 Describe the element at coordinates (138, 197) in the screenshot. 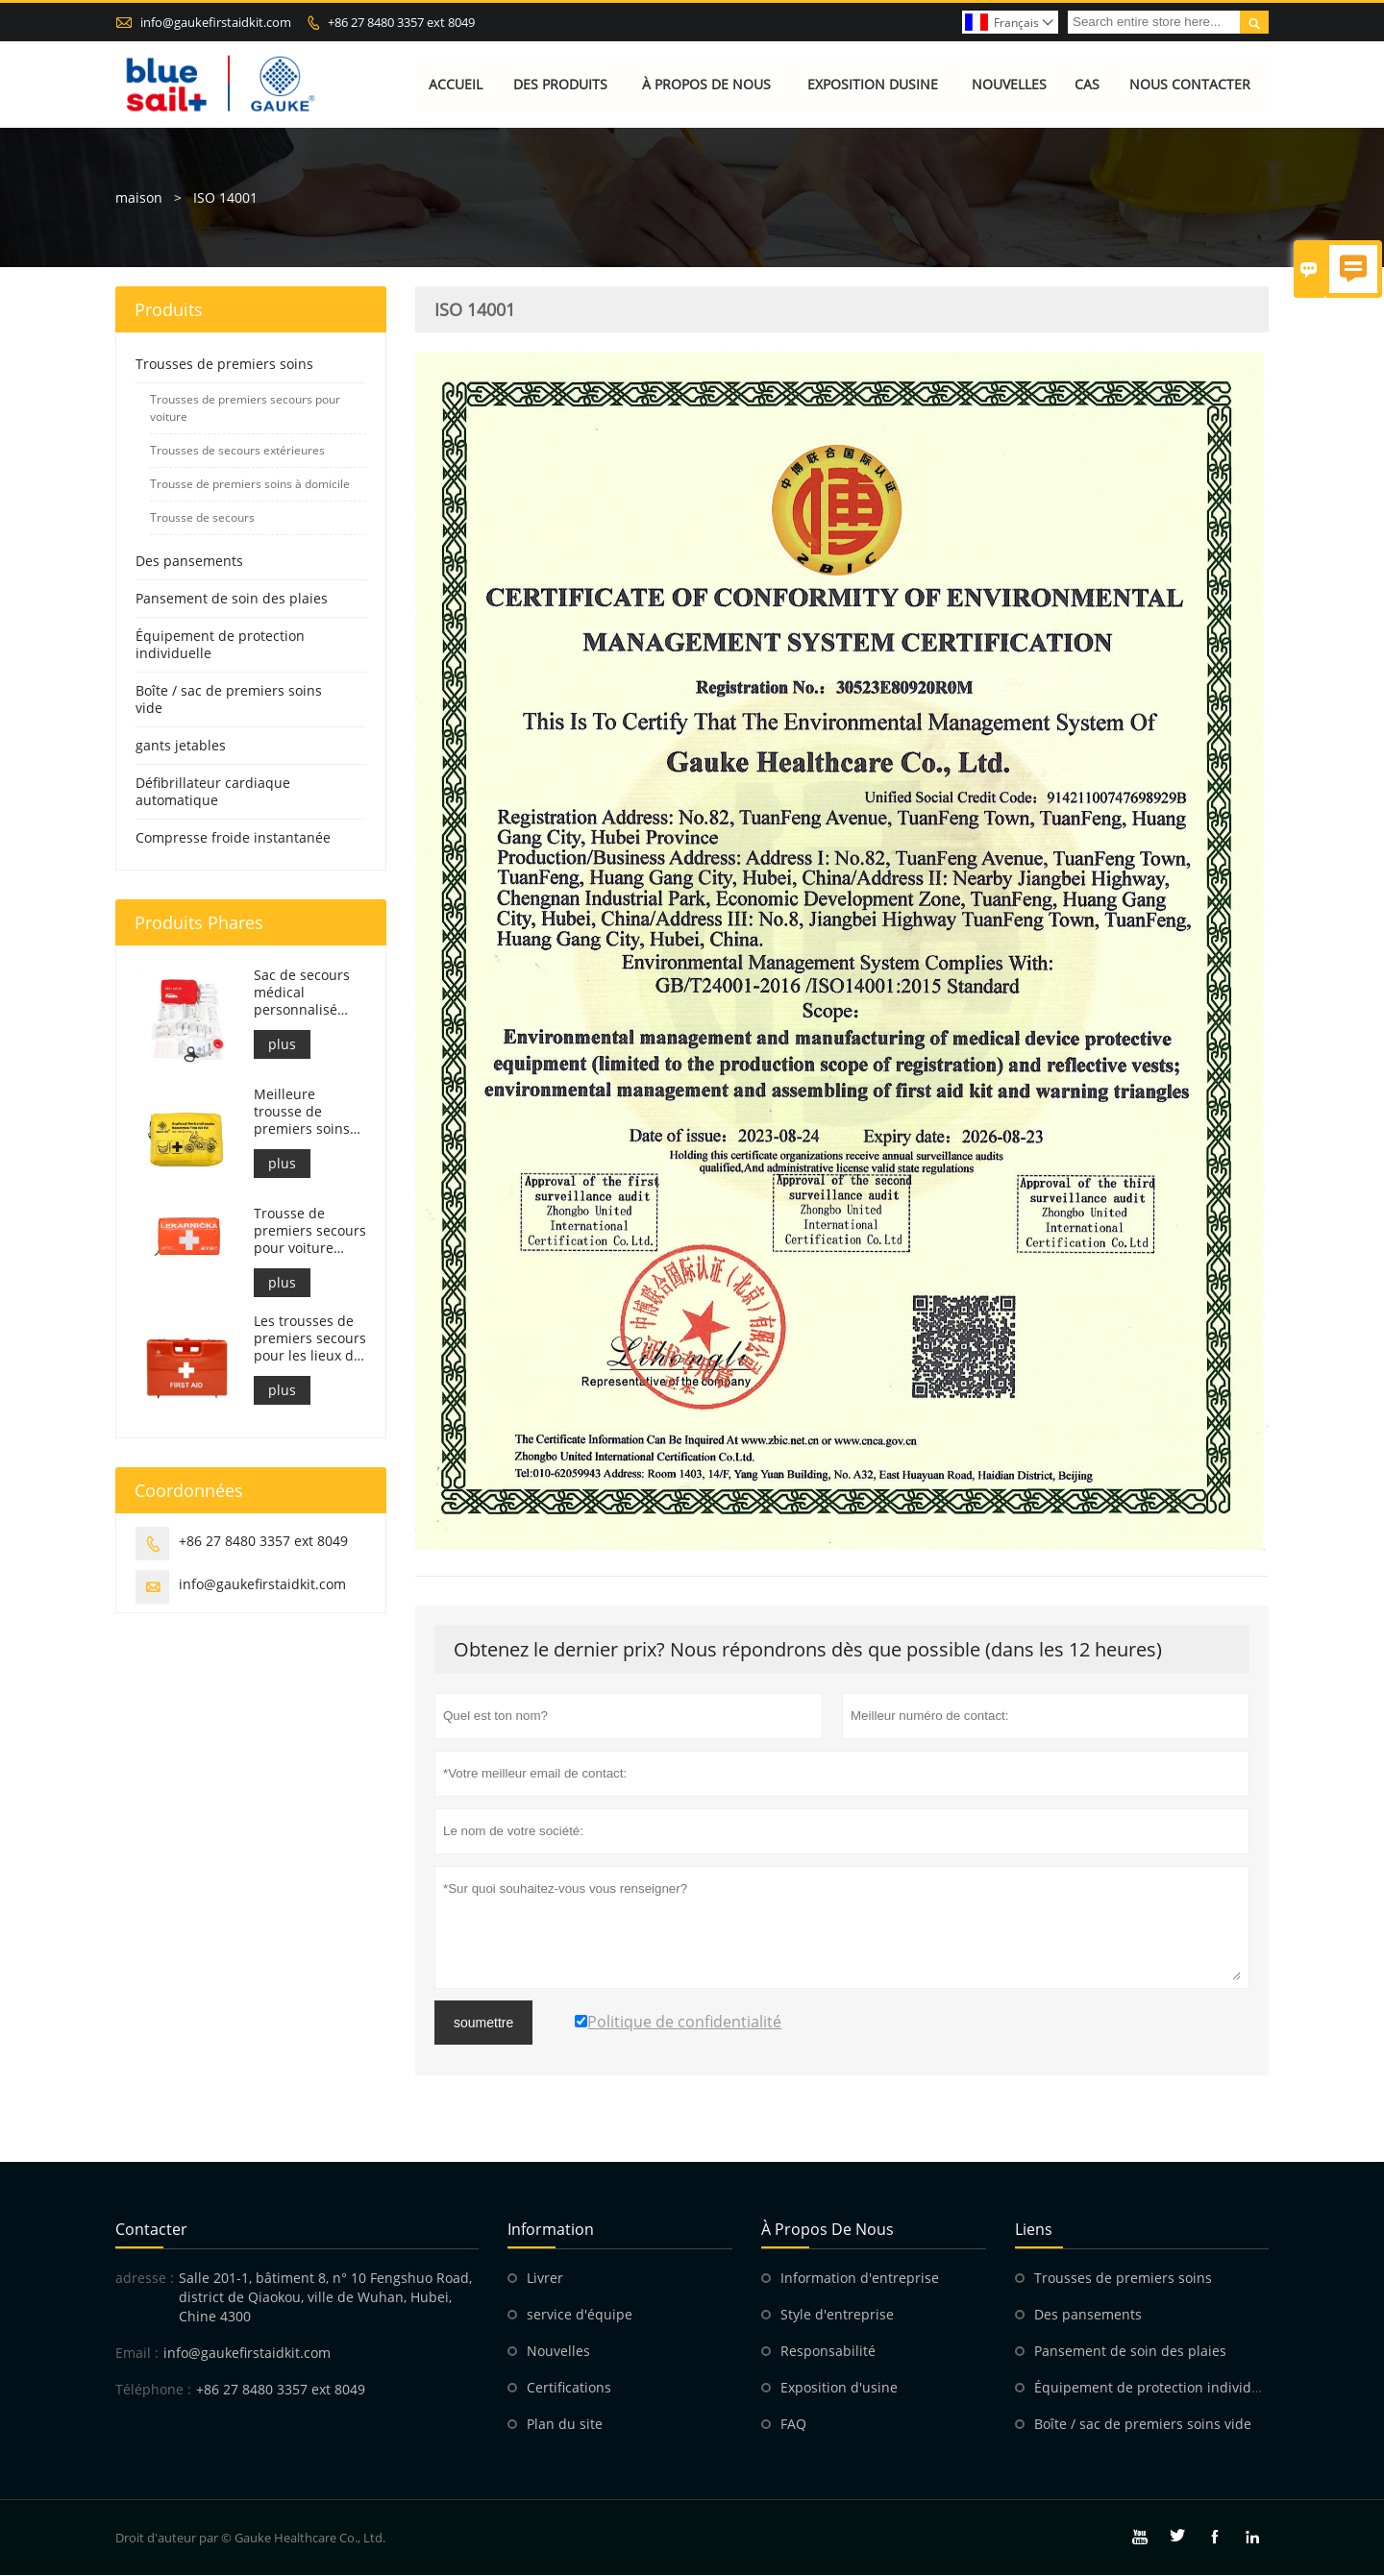

I see `maison` at that location.